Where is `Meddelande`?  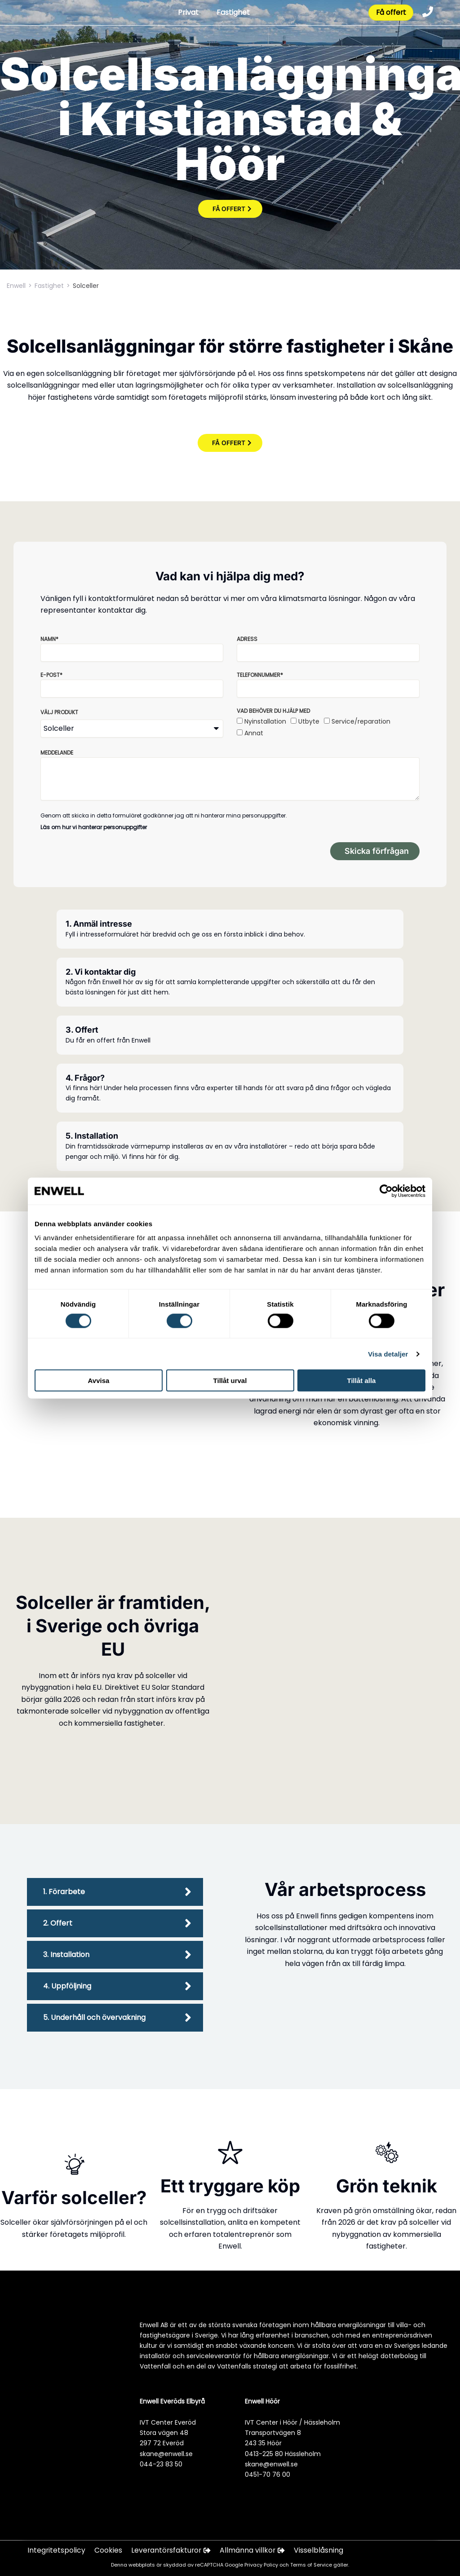
Meddelande is located at coordinates (56, 752).